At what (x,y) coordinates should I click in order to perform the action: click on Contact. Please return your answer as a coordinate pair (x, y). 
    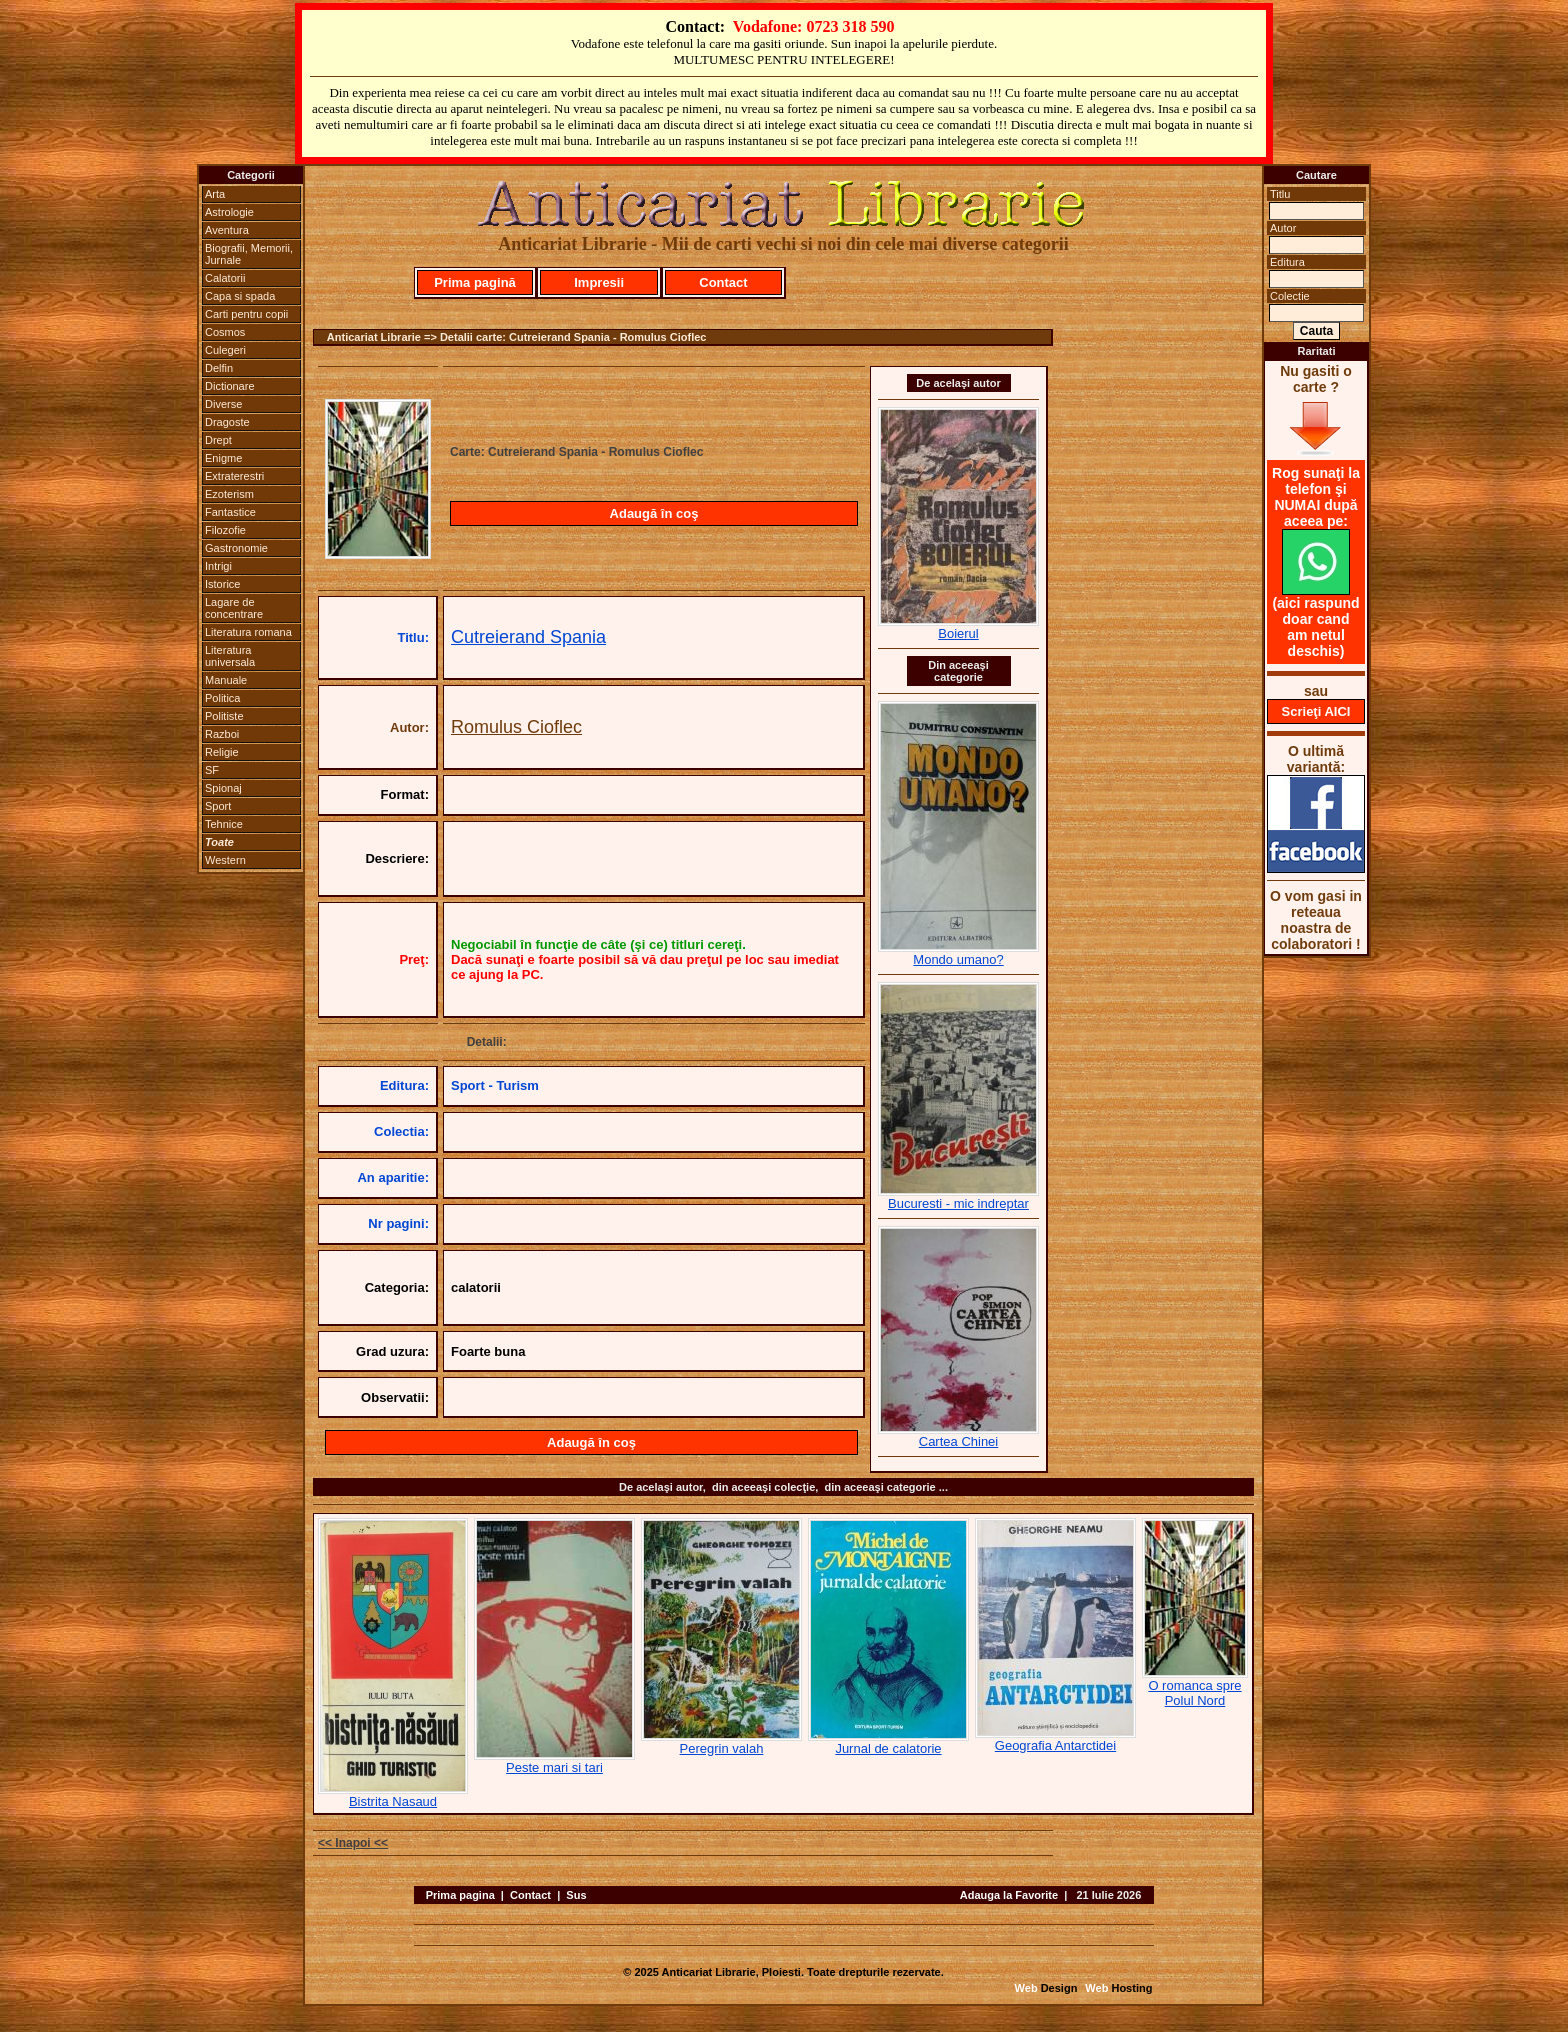
    Looking at the image, I should click on (723, 282).